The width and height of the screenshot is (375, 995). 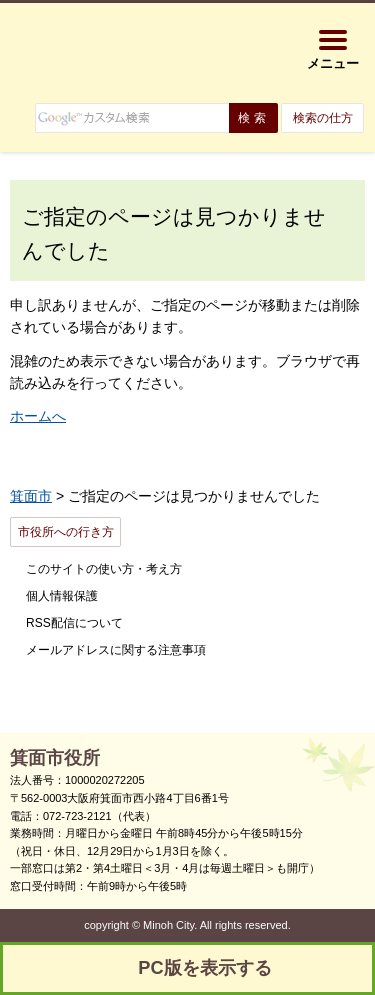 What do you see at coordinates (38, 416) in the screenshot?
I see `ホームへ` at bounding box center [38, 416].